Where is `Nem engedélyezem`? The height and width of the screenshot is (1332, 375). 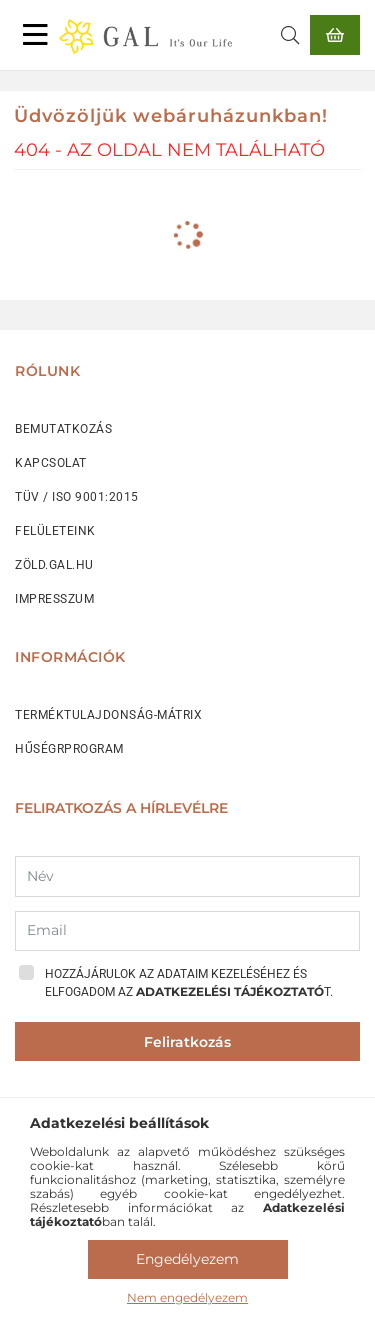
Nem engedélyezem is located at coordinates (187, 1297).